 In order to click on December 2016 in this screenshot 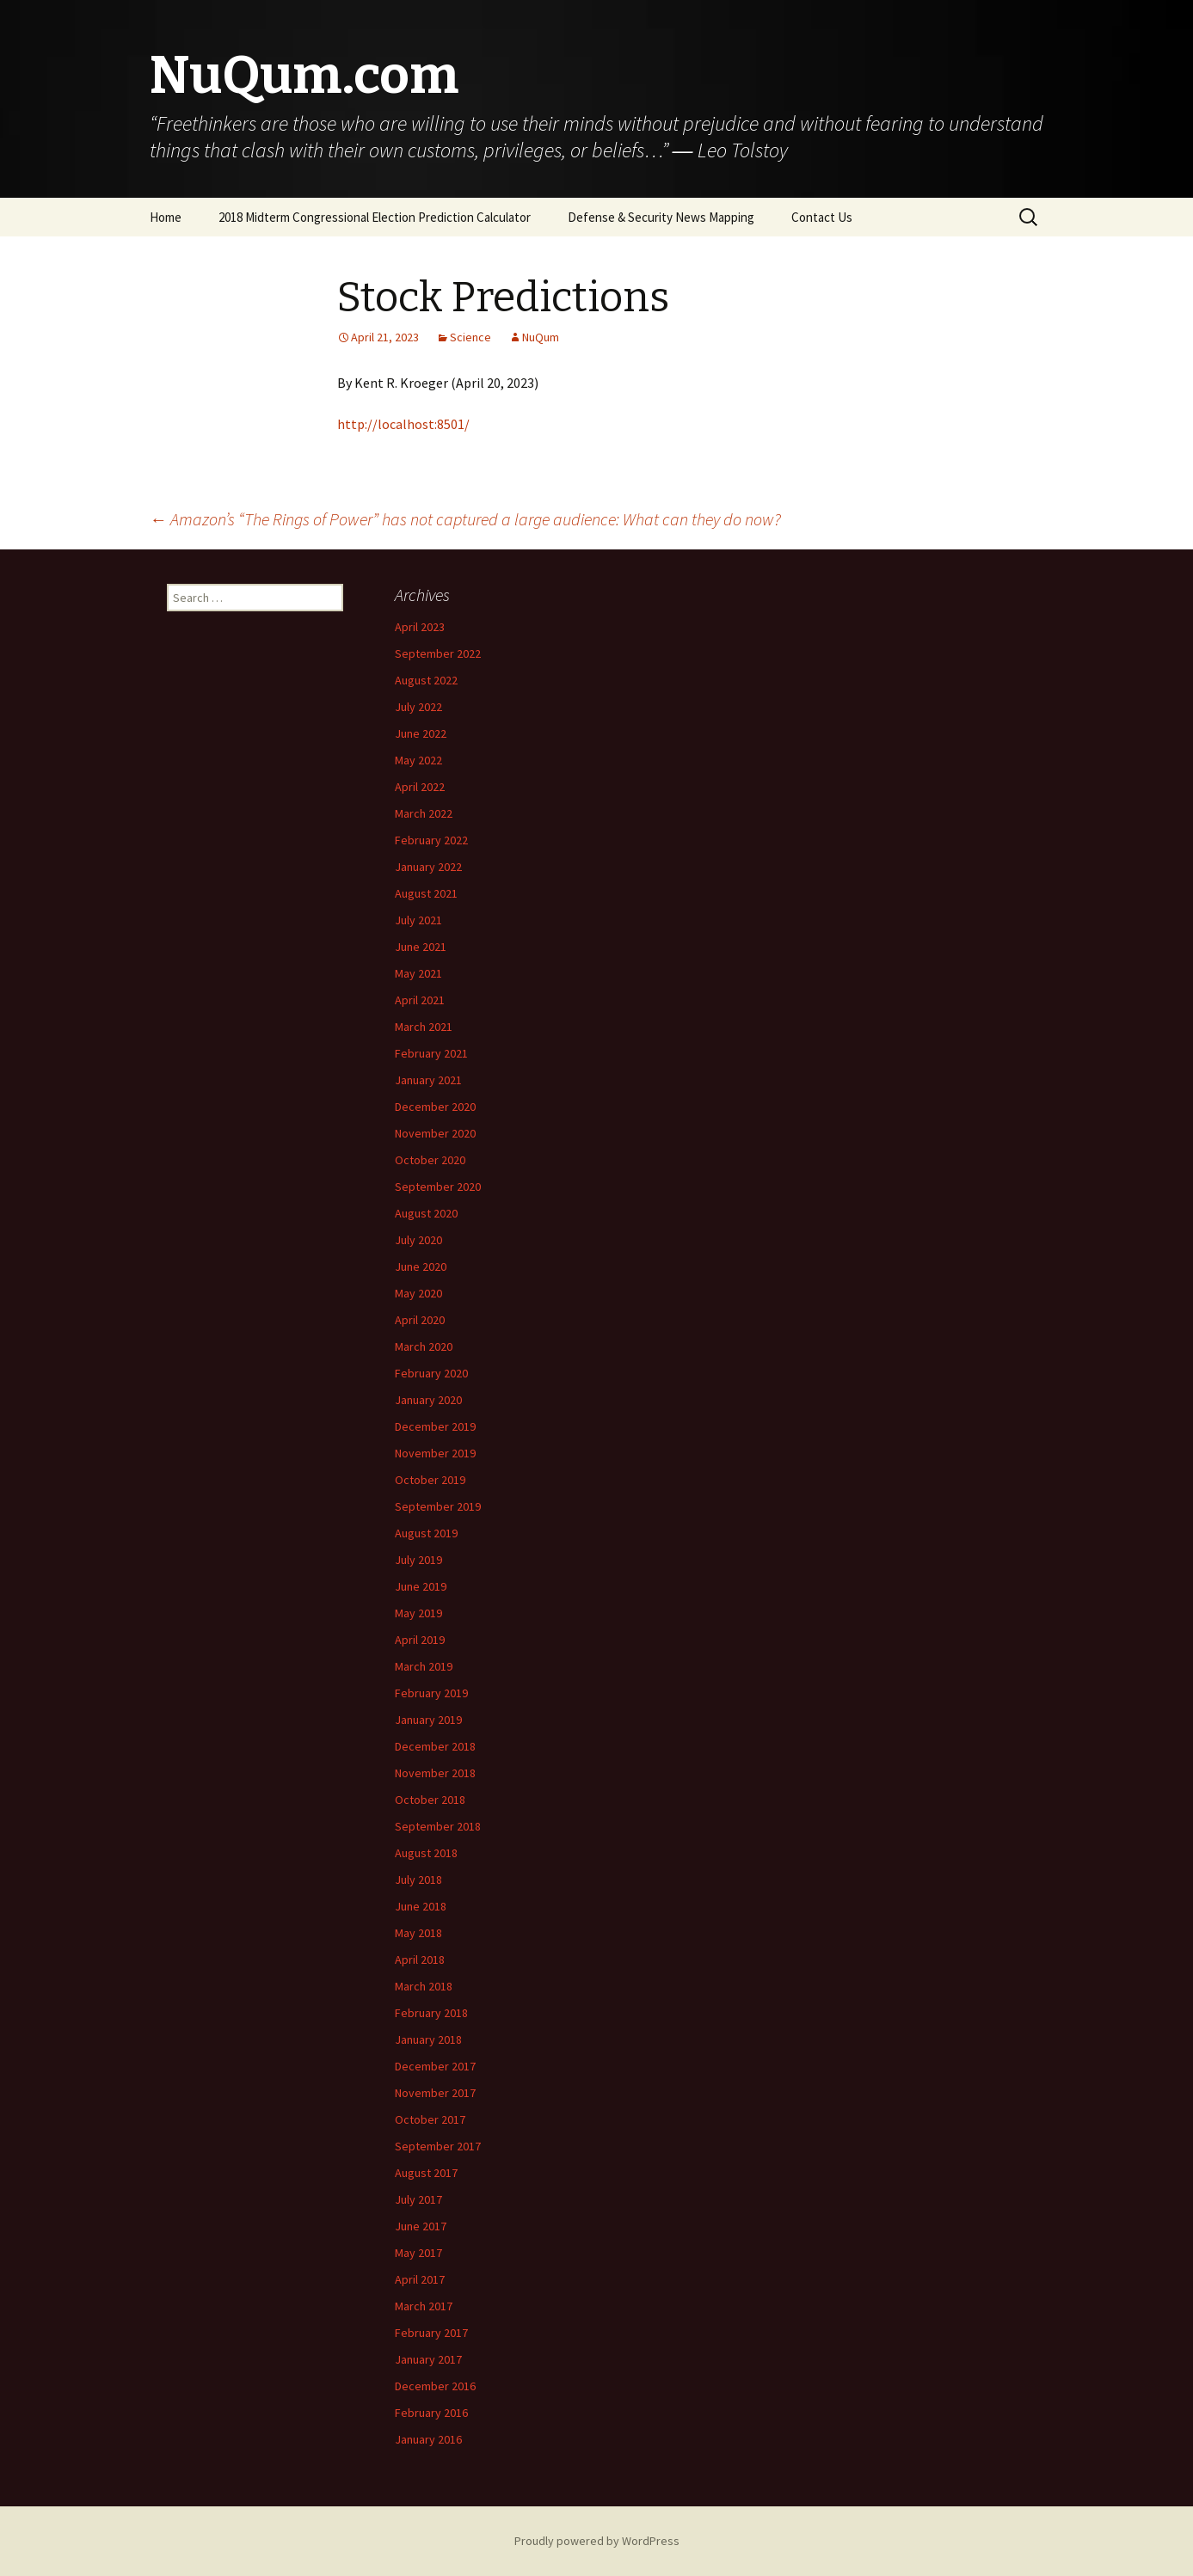, I will do `click(435, 2386)`.